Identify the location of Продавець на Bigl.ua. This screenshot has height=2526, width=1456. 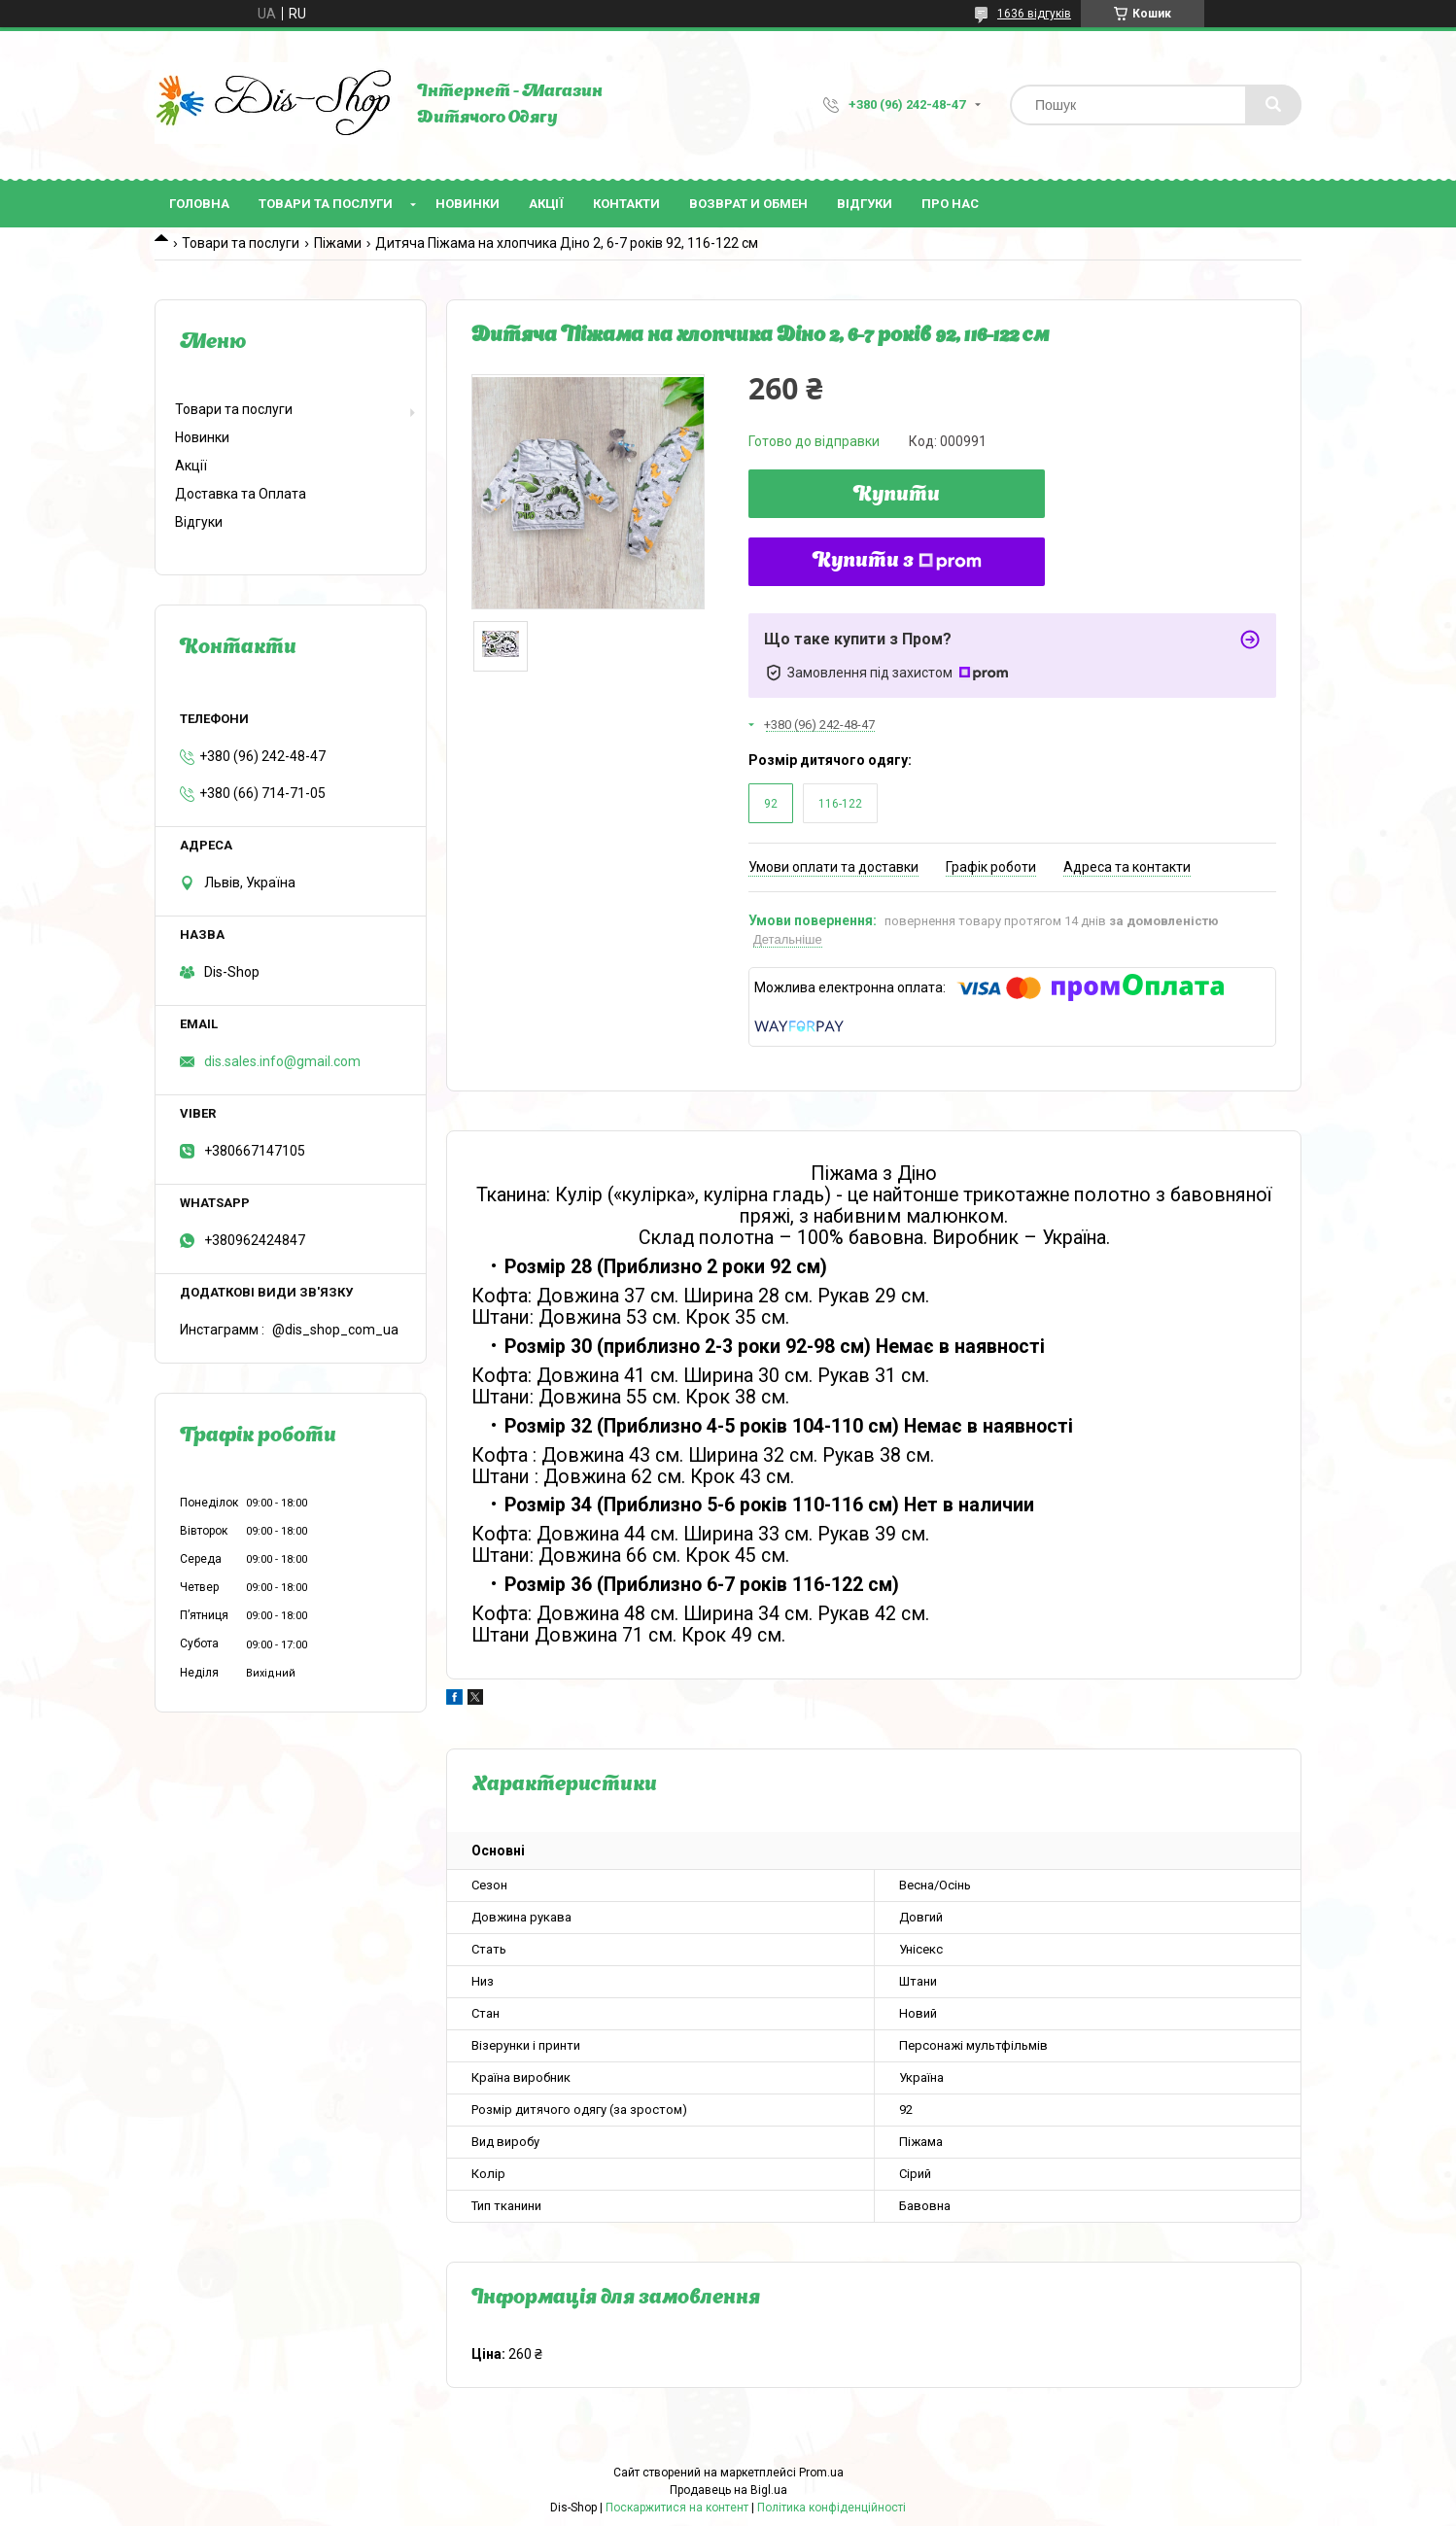
(728, 2490).